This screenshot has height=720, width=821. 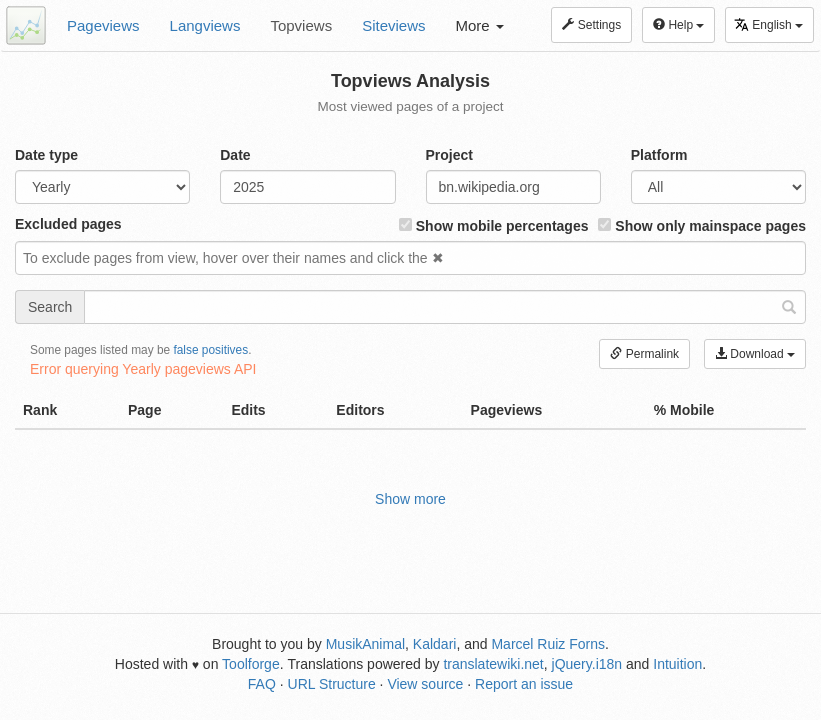 What do you see at coordinates (251, 664) in the screenshot?
I see `Toolforge` at bounding box center [251, 664].